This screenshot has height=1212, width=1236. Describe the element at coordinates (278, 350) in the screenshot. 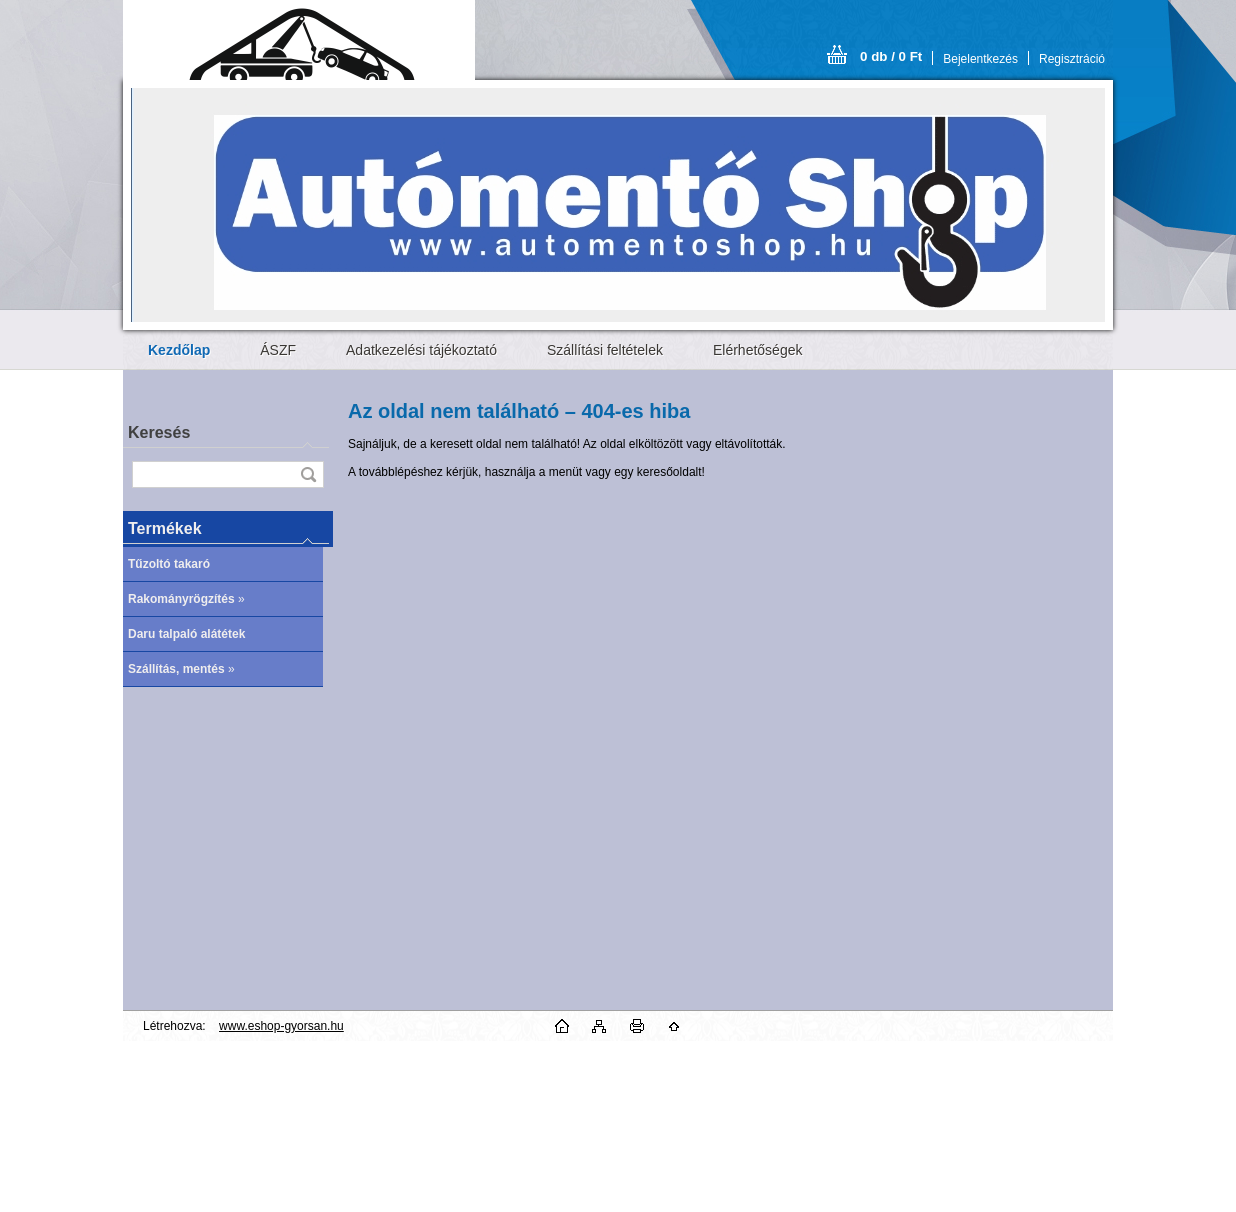

I see `ÁSZF` at that location.